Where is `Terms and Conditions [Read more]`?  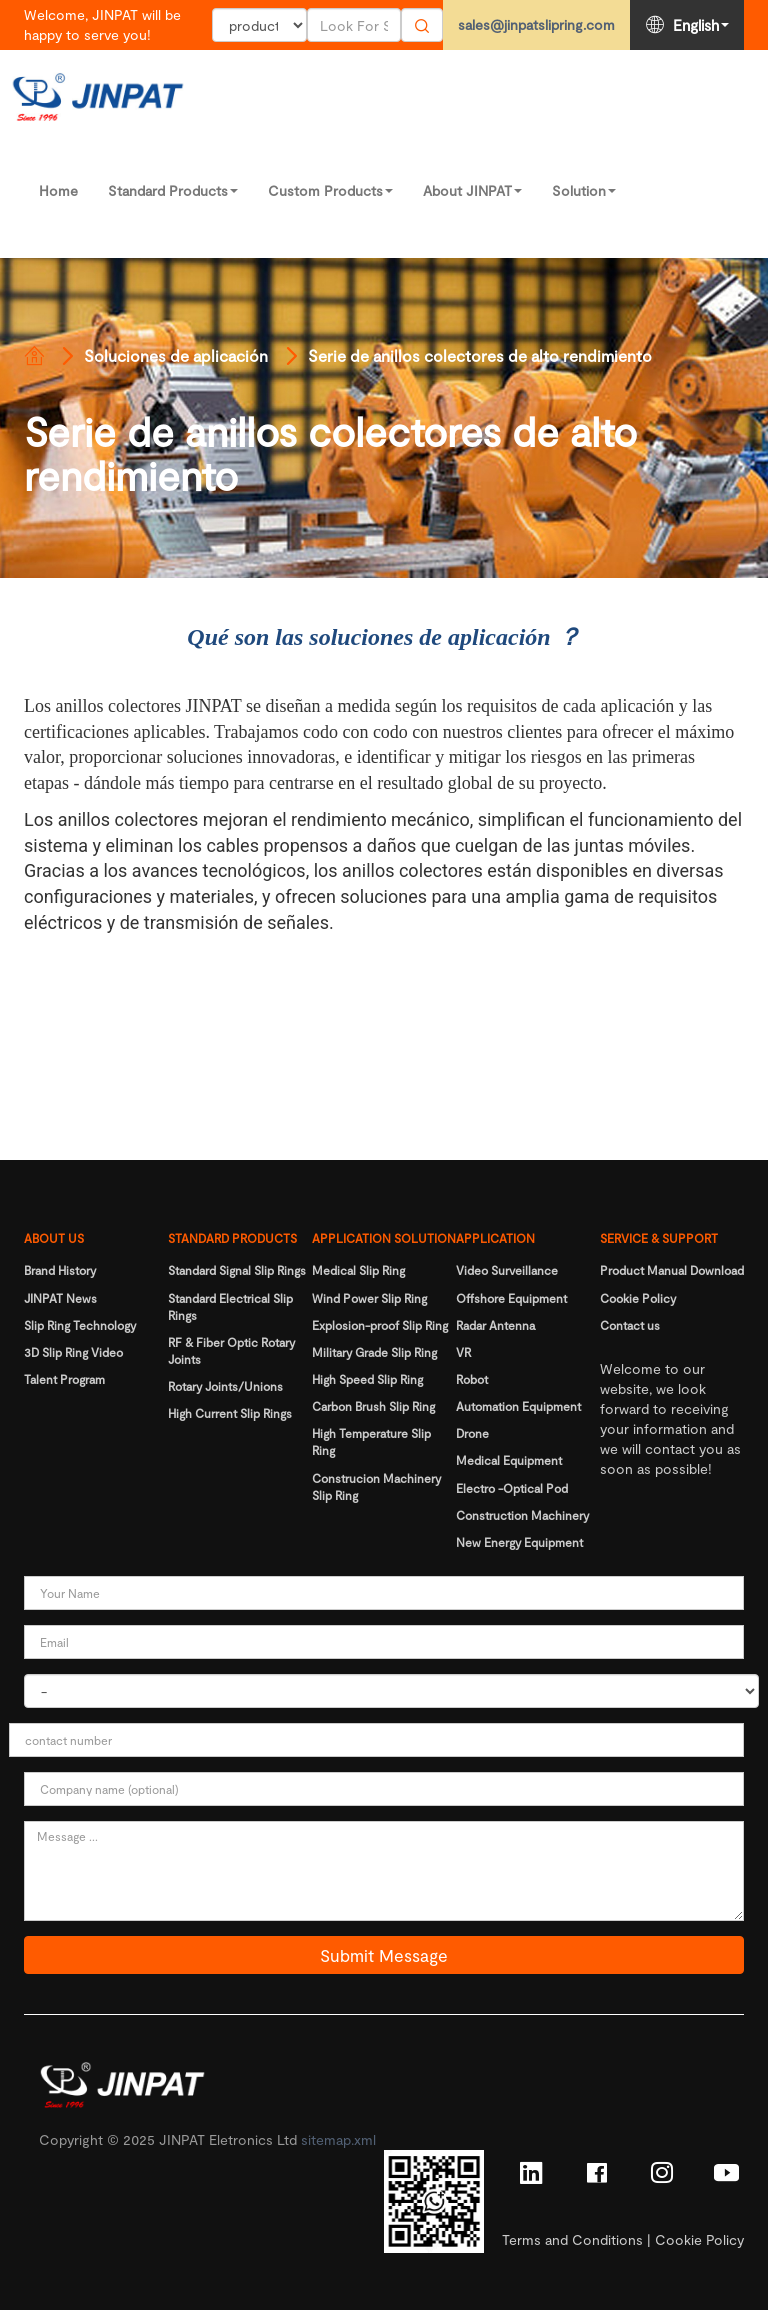
Terms and Conditions [Read more] is located at coordinates (572, 2239).